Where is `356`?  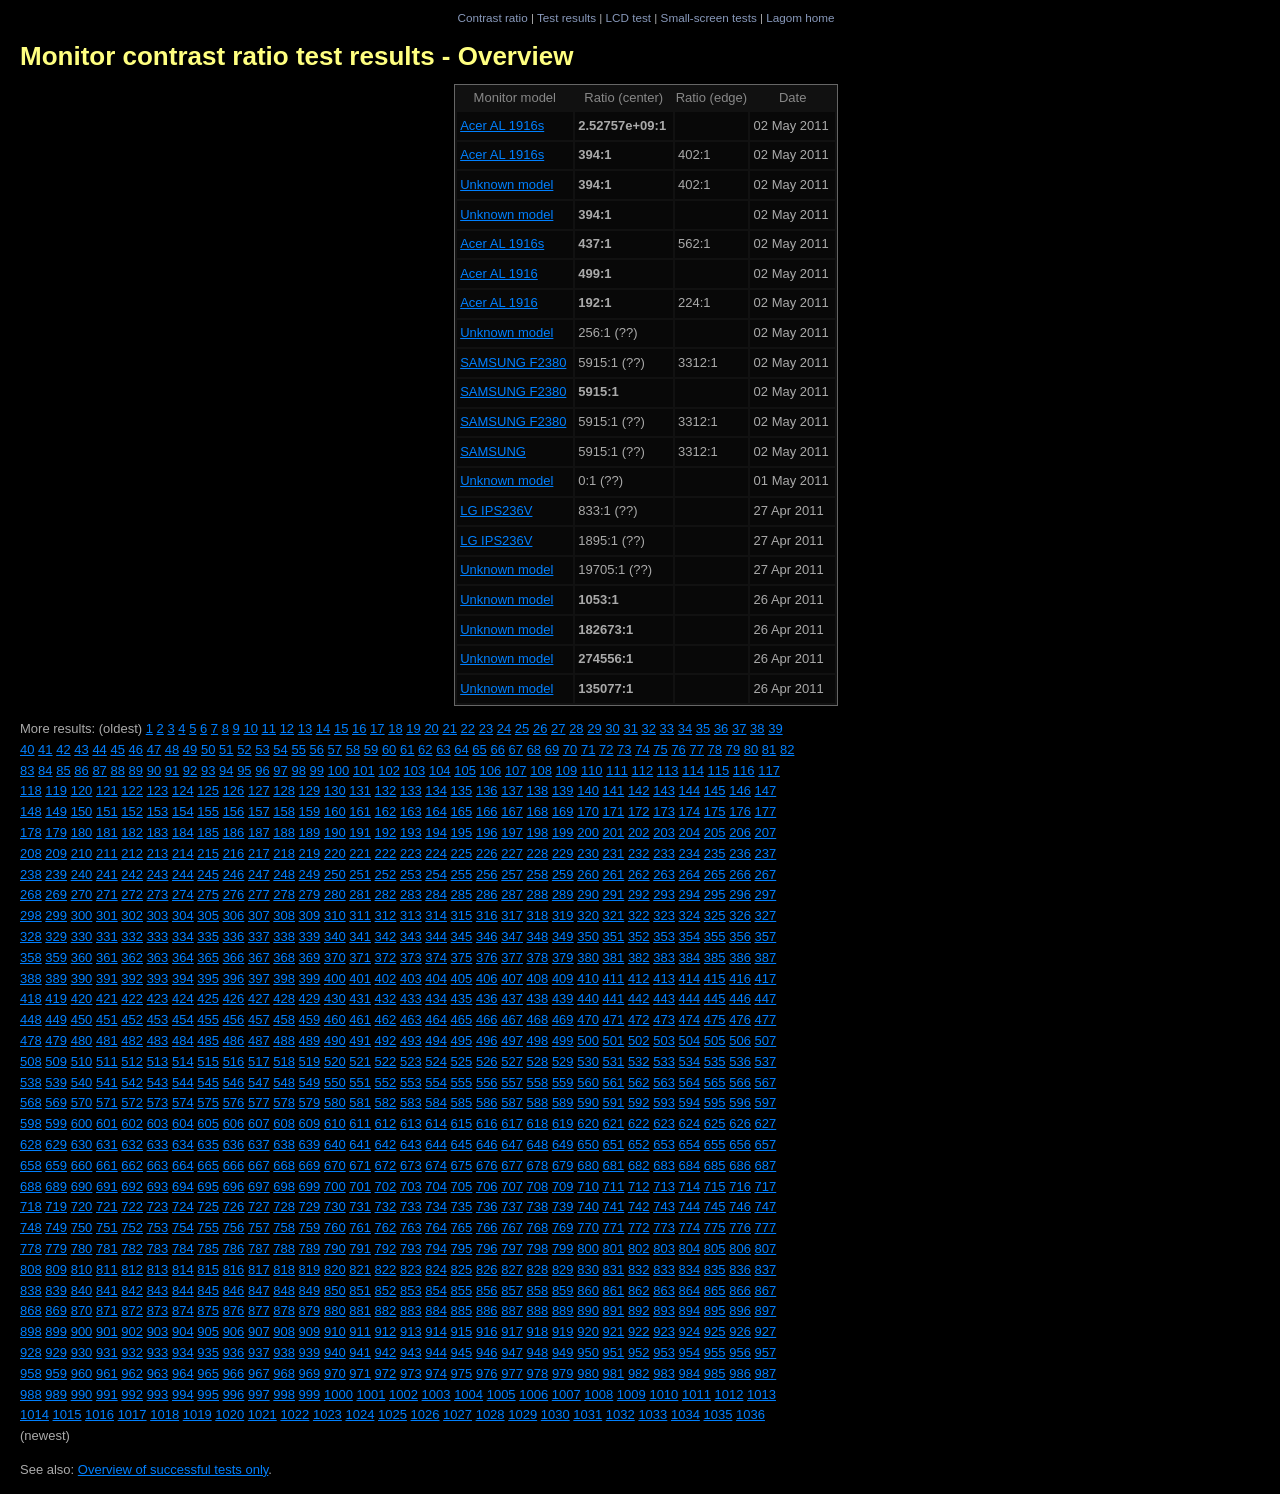
356 is located at coordinates (740, 936).